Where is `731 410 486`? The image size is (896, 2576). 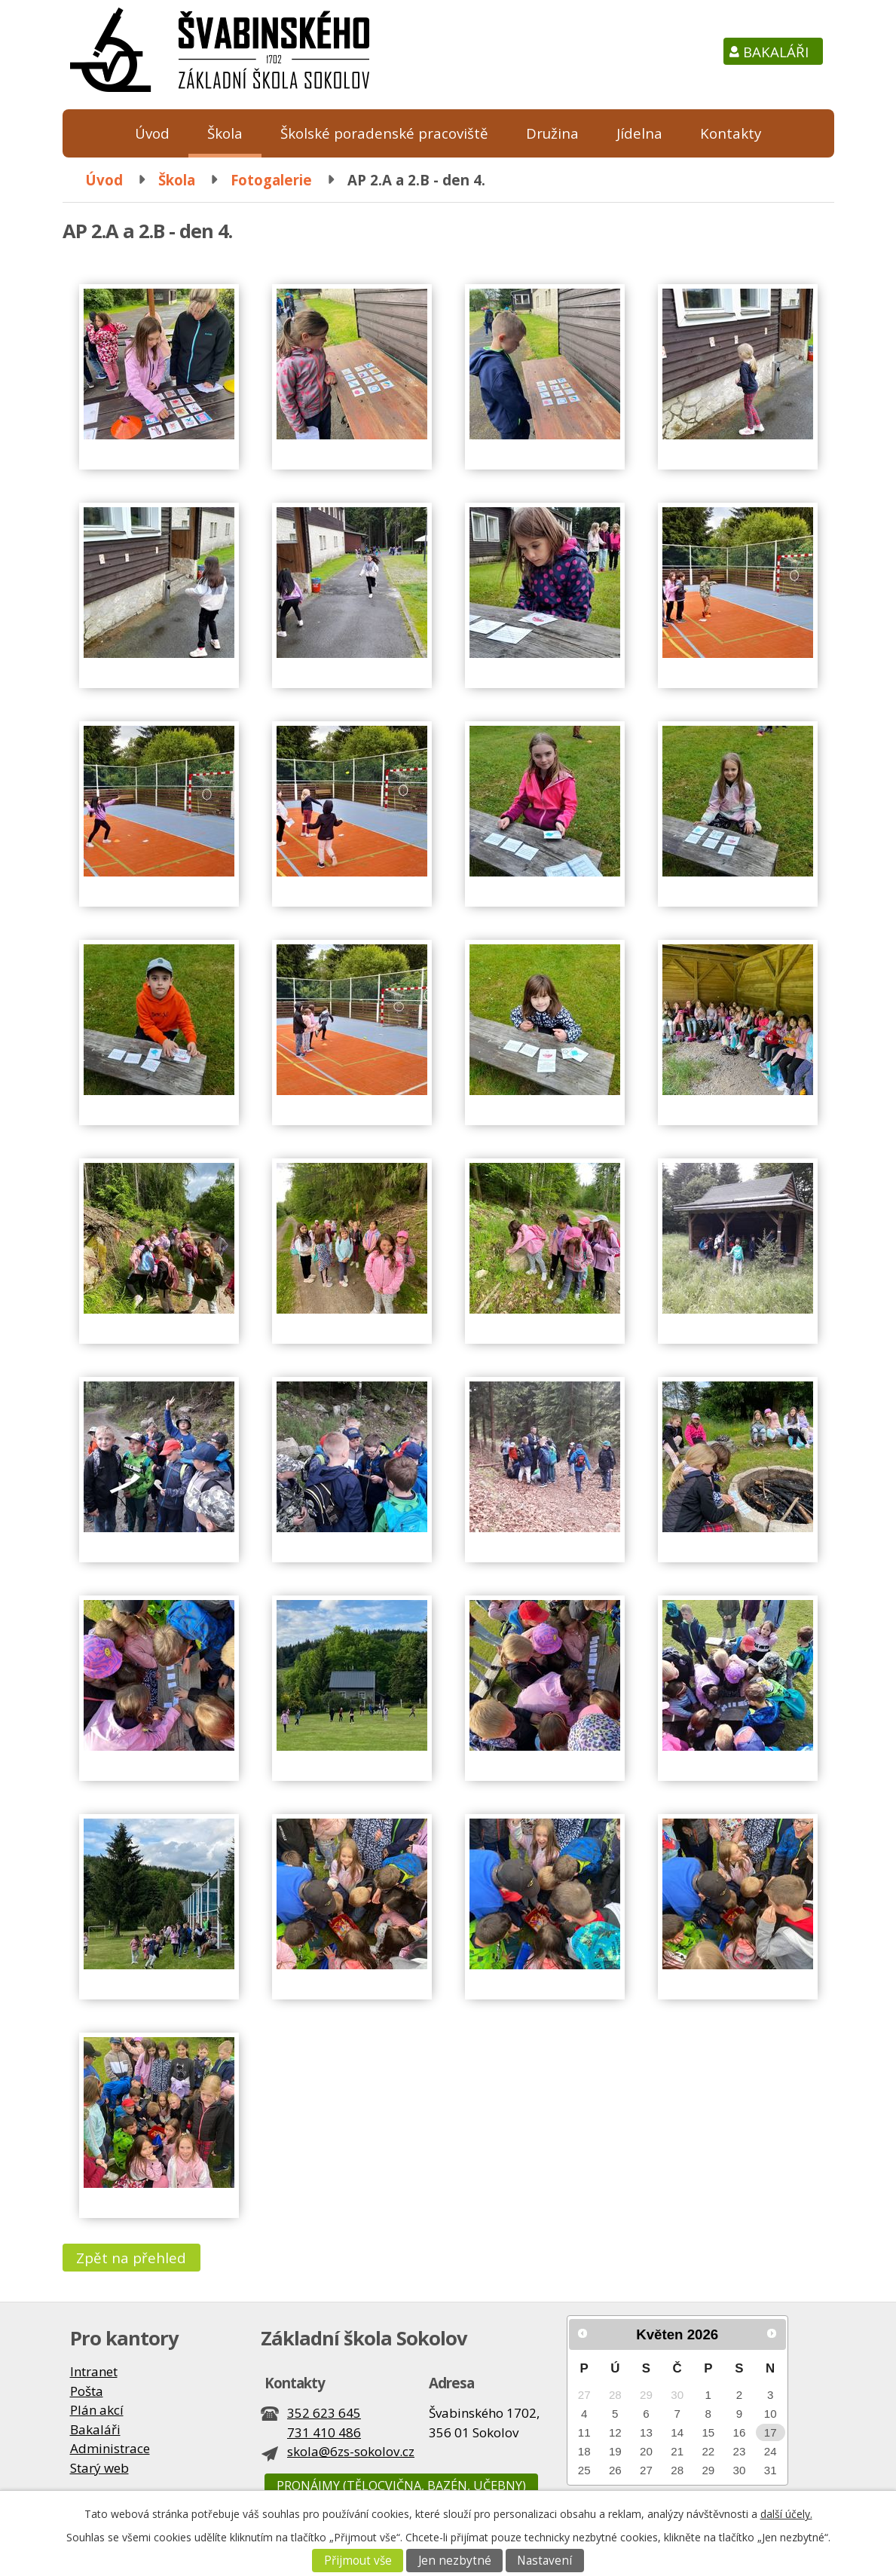 731 410 486 is located at coordinates (324, 2432).